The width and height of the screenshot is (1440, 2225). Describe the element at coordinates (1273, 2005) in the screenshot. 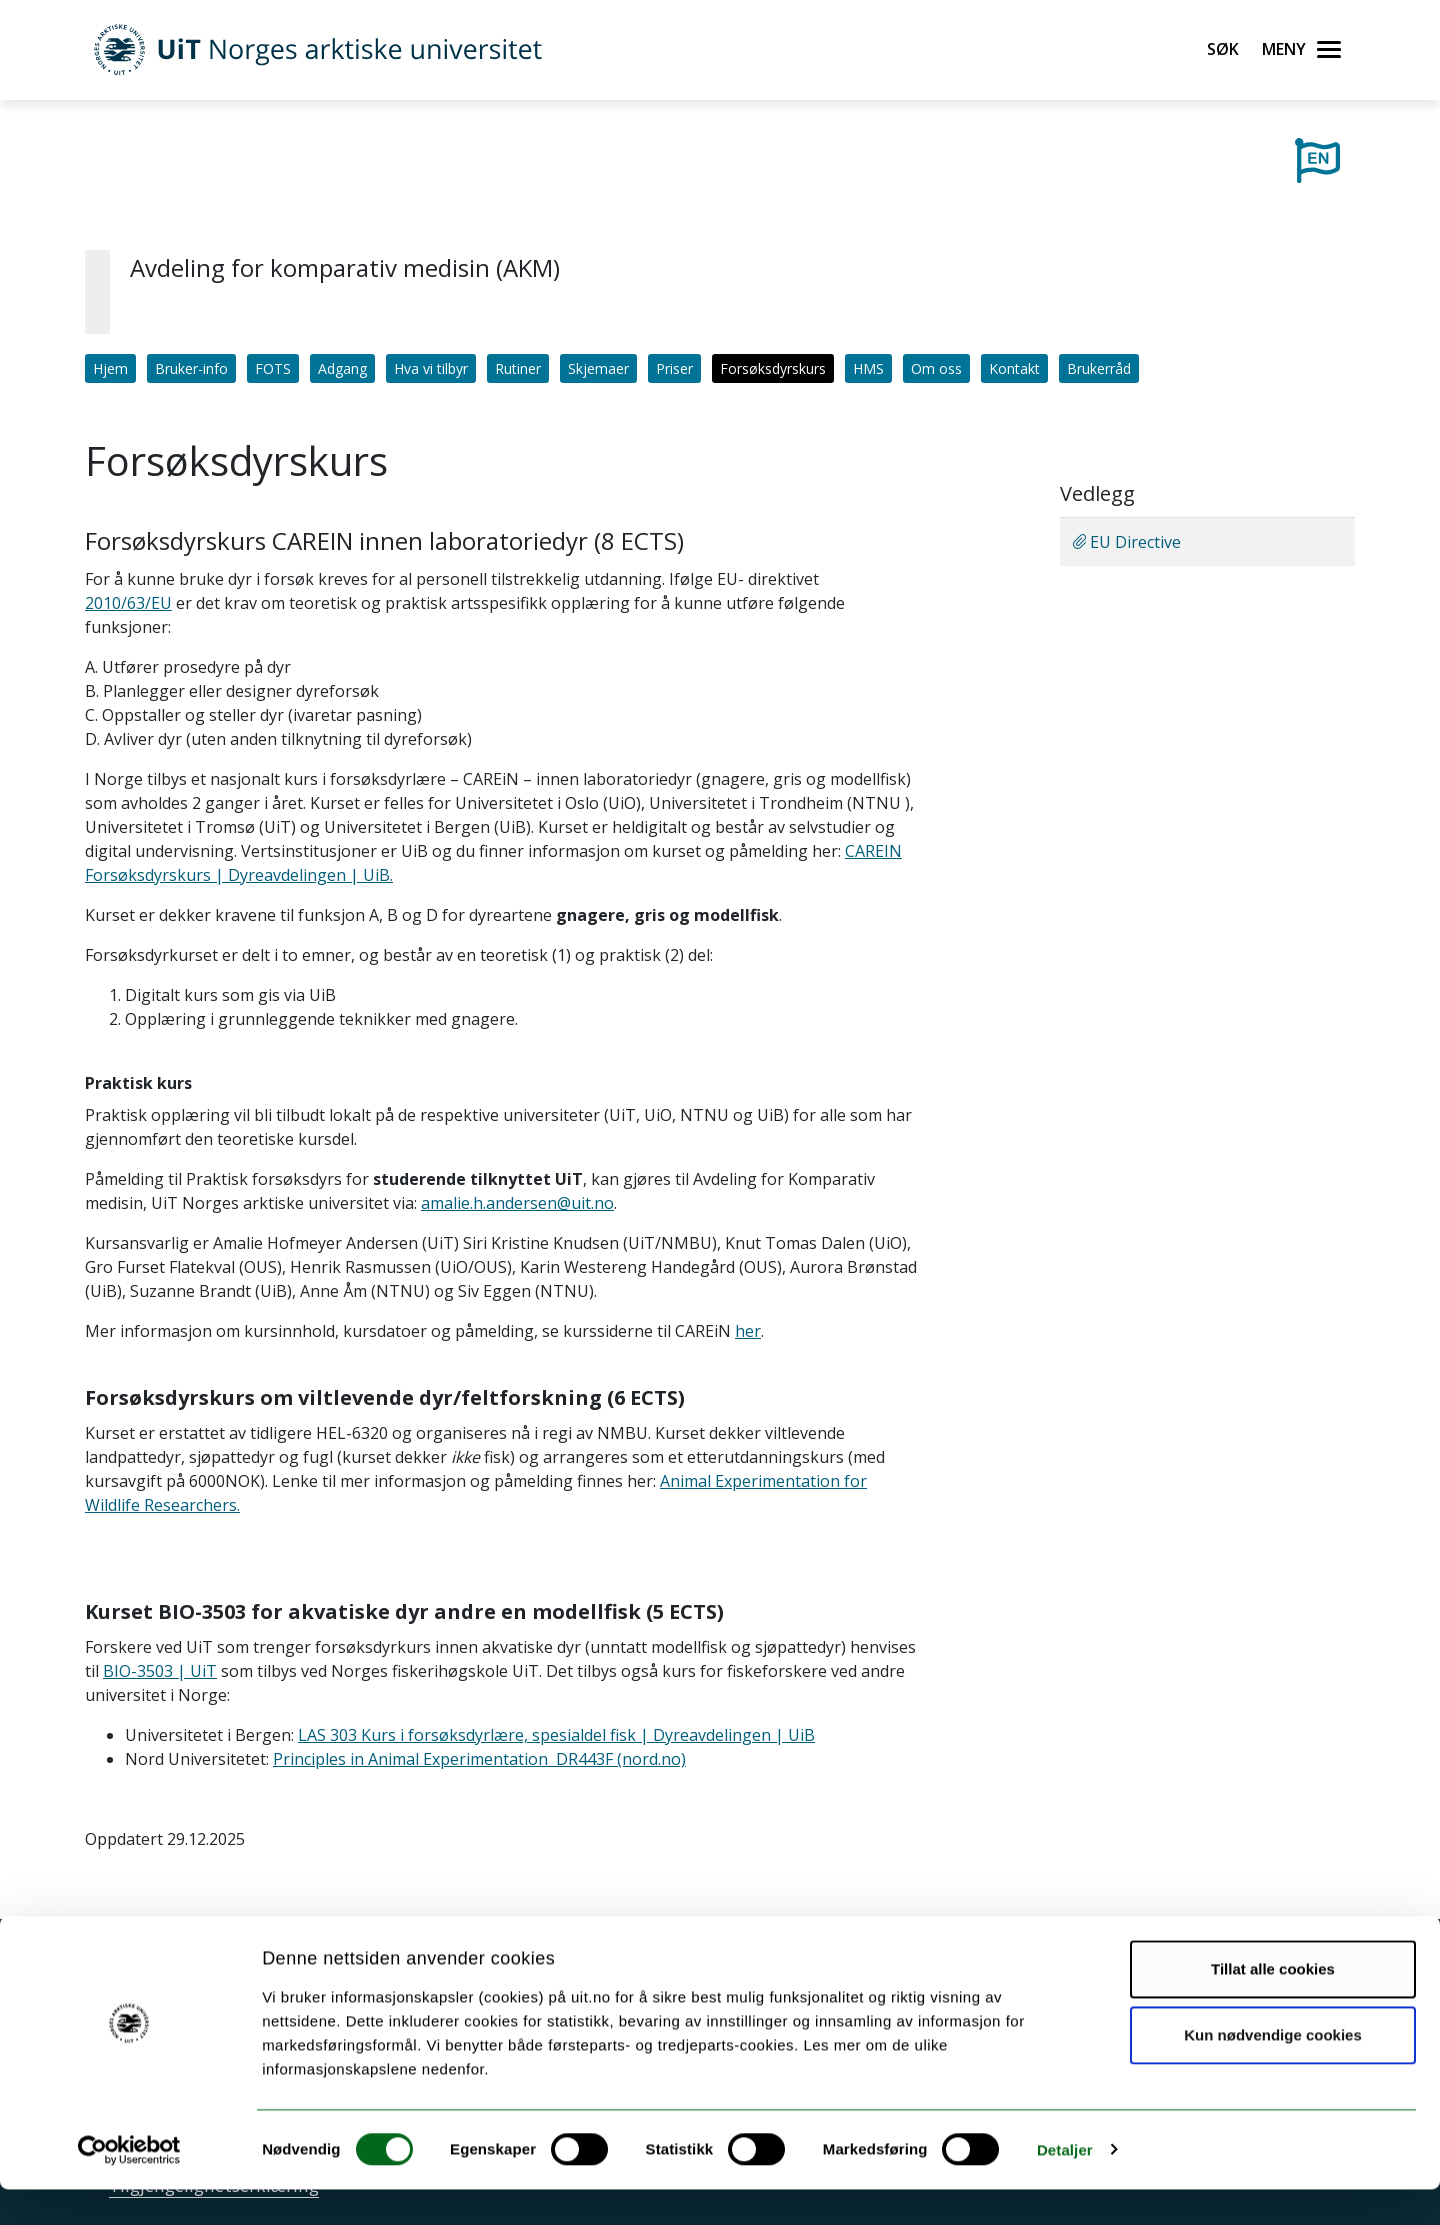

I see `Tillat alle cookies` at that location.